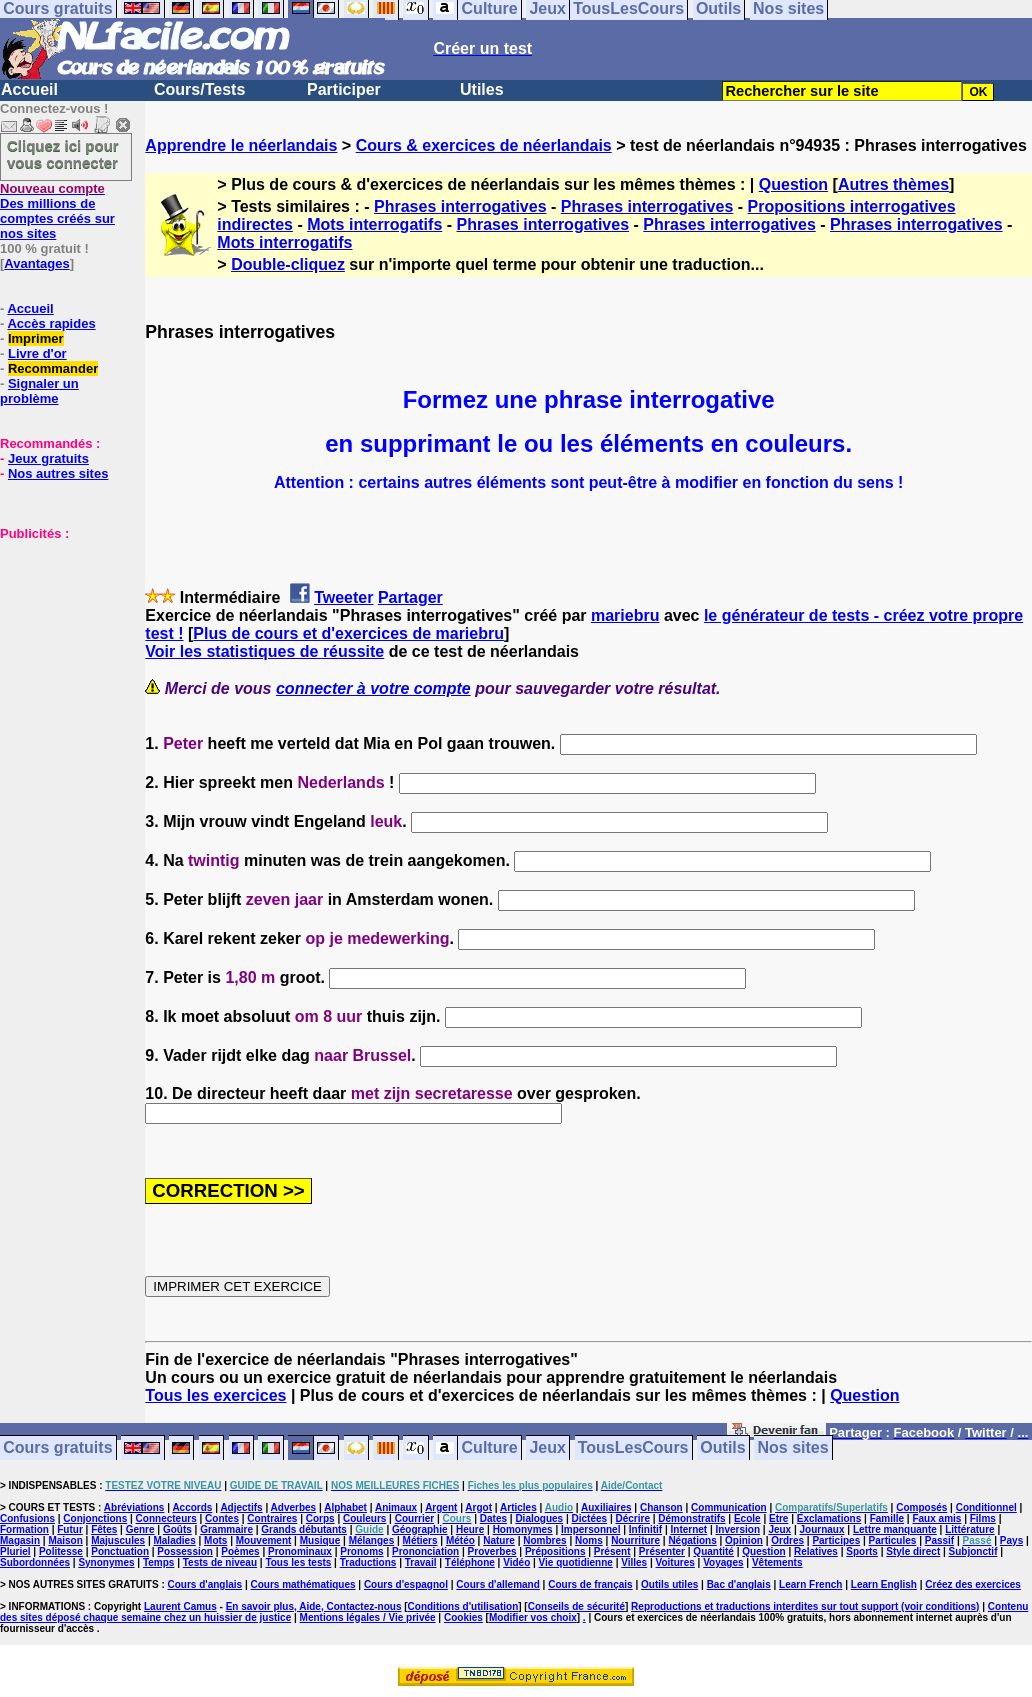 The height and width of the screenshot is (1697, 1032). What do you see at coordinates (215, 1540) in the screenshot?
I see `Mots` at bounding box center [215, 1540].